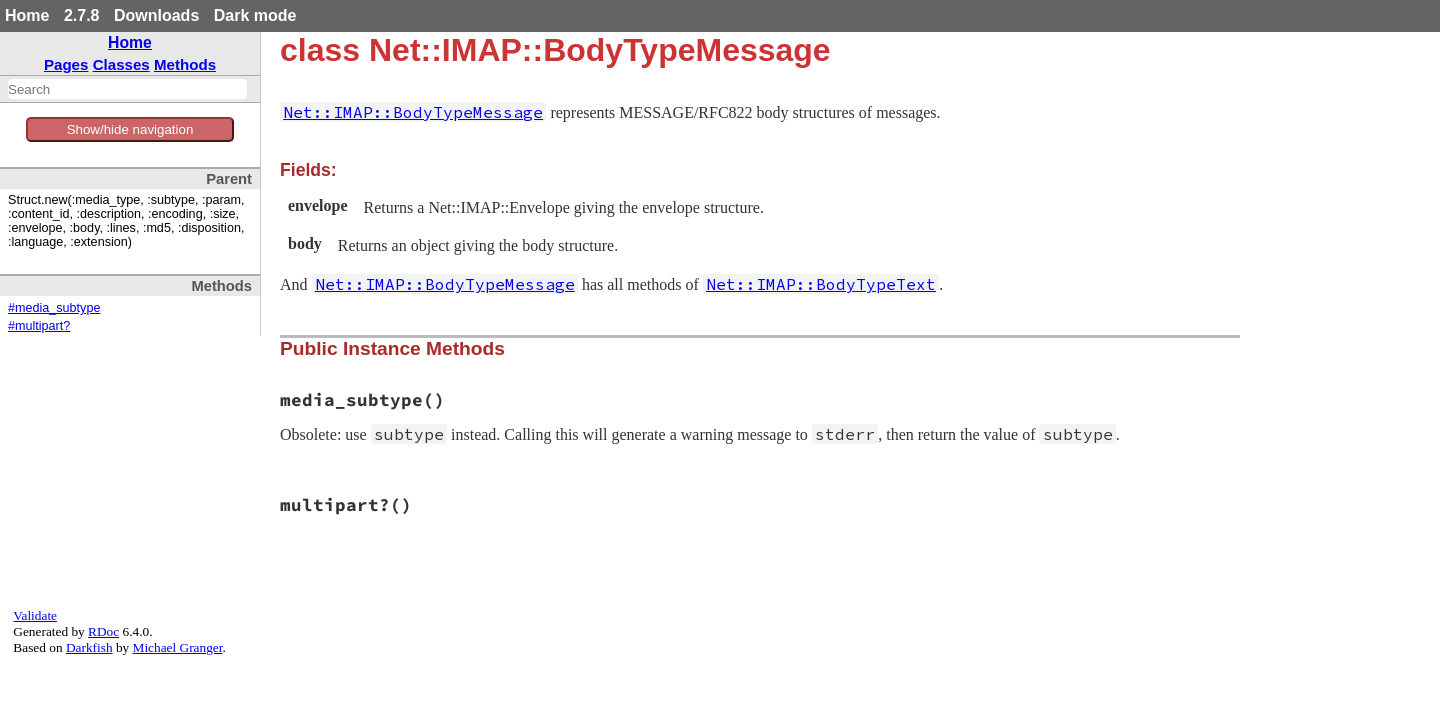  Describe the element at coordinates (130, 129) in the screenshot. I see `Show/hide navigation` at that location.